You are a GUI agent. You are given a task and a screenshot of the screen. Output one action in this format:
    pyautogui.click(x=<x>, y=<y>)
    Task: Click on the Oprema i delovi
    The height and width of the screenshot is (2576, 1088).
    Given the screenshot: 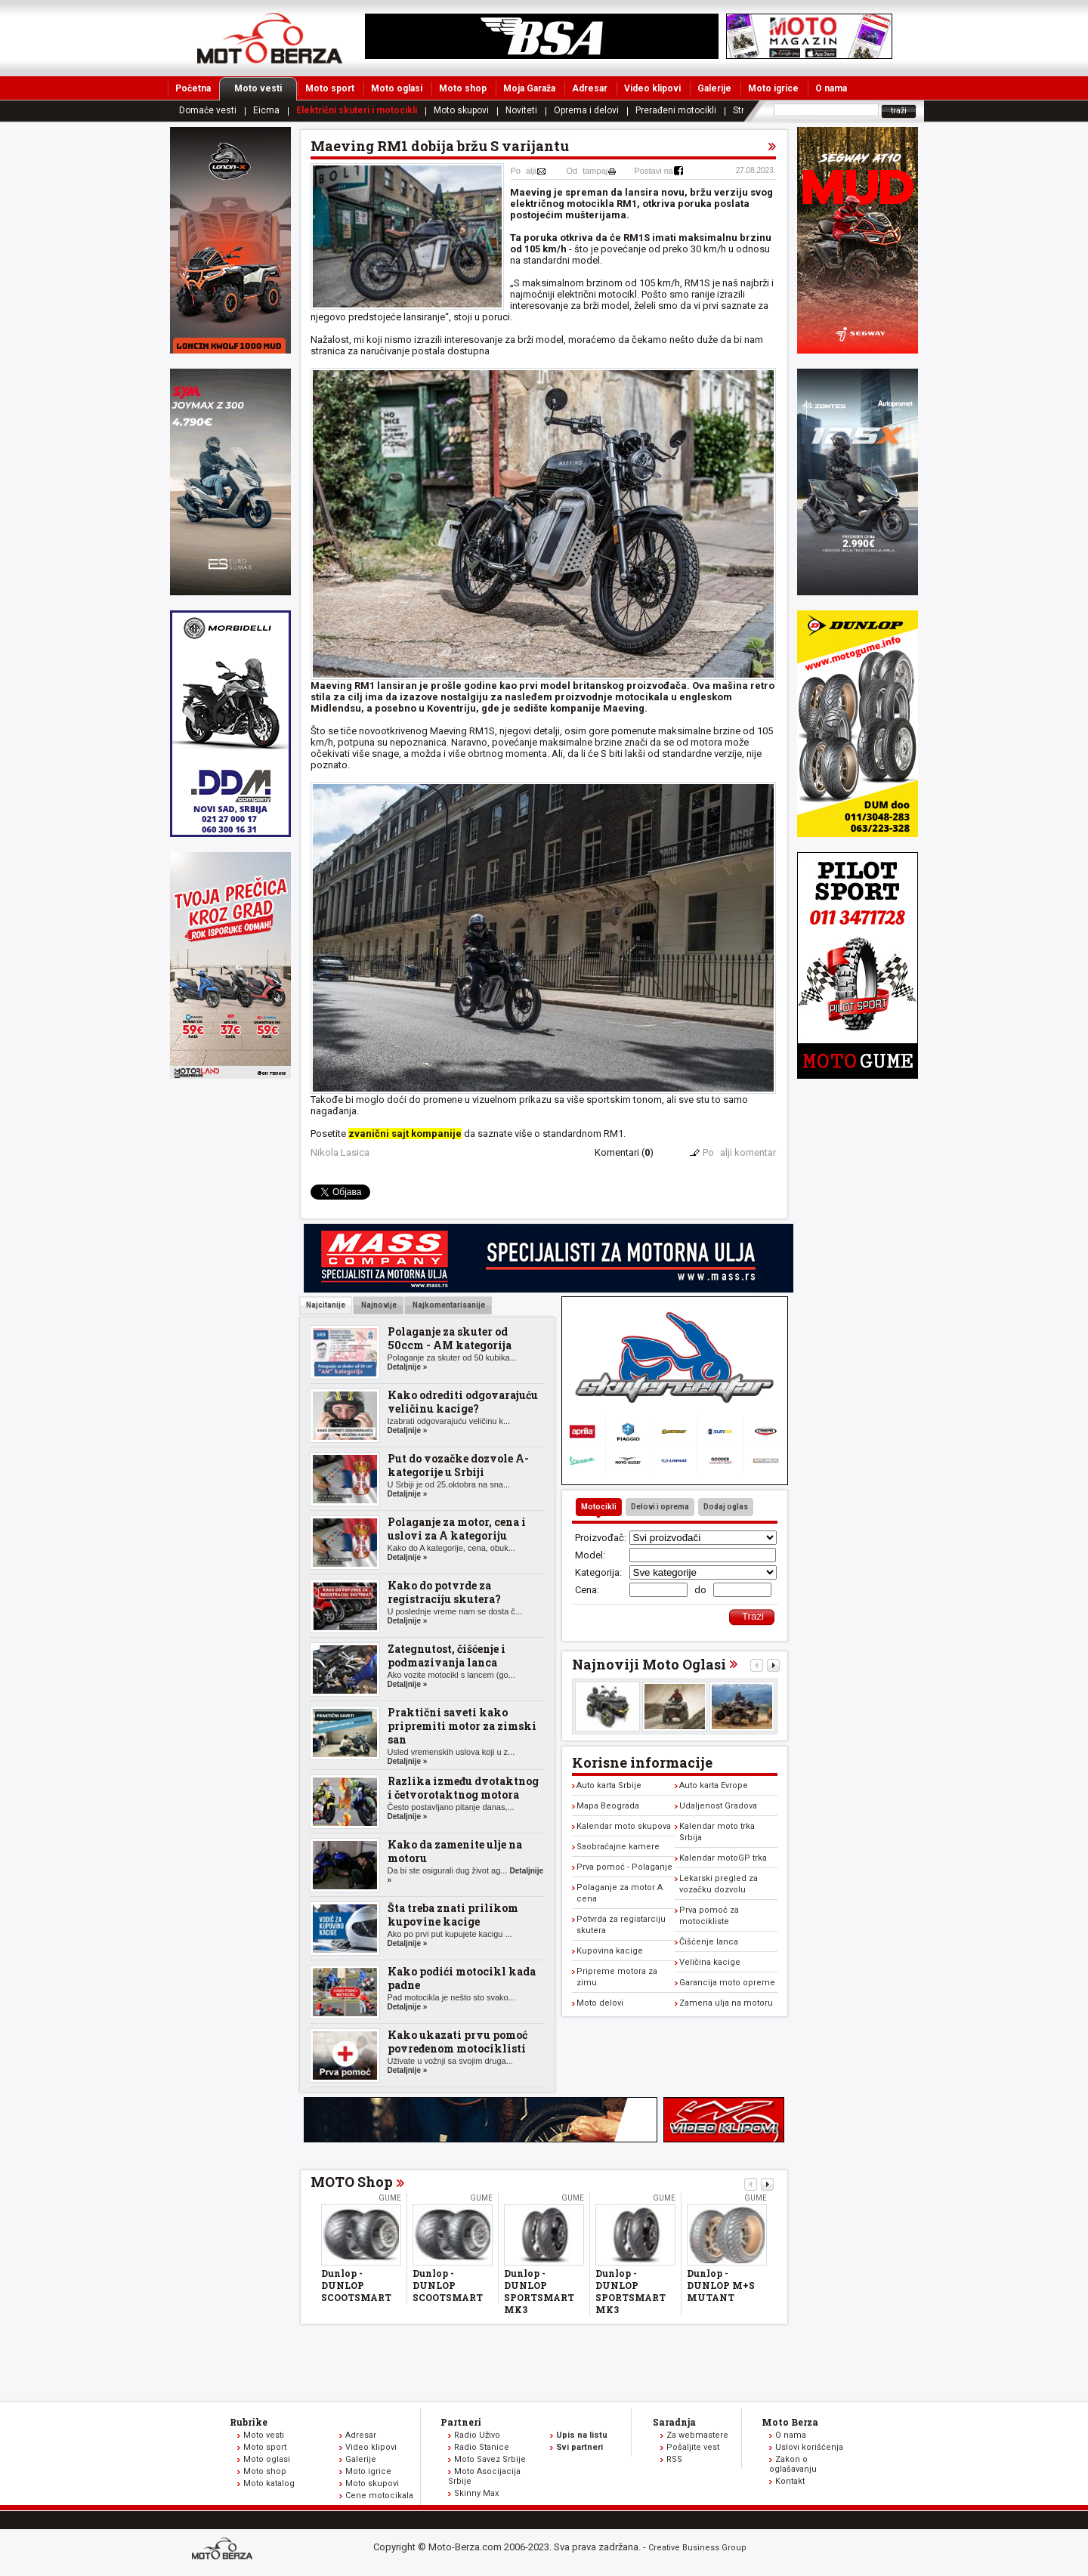 What is the action you would take?
    pyautogui.click(x=586, y=110)
    